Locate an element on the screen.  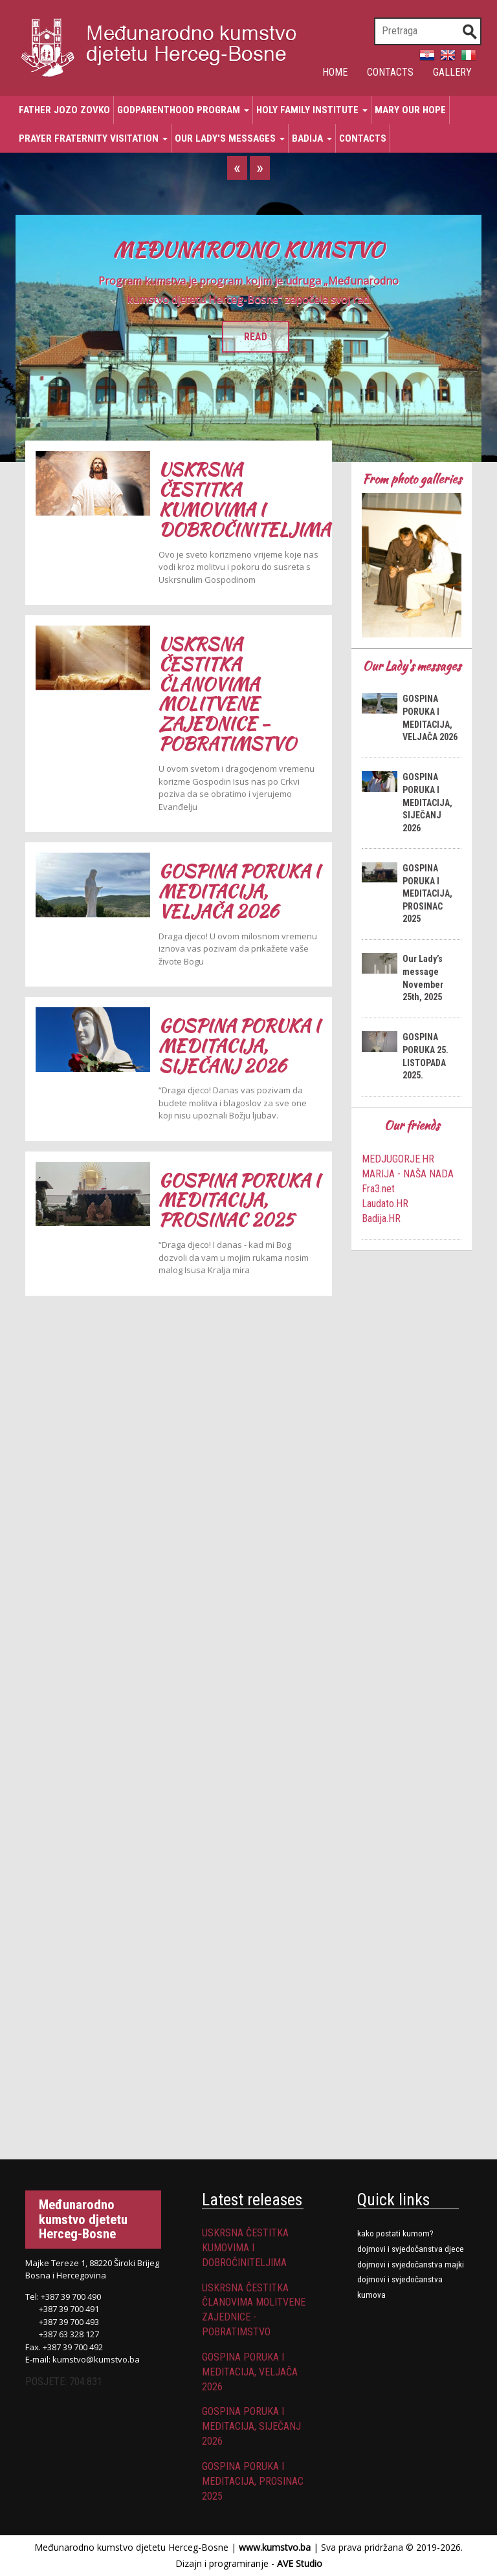
[option] is located at coordinates (248, 338).